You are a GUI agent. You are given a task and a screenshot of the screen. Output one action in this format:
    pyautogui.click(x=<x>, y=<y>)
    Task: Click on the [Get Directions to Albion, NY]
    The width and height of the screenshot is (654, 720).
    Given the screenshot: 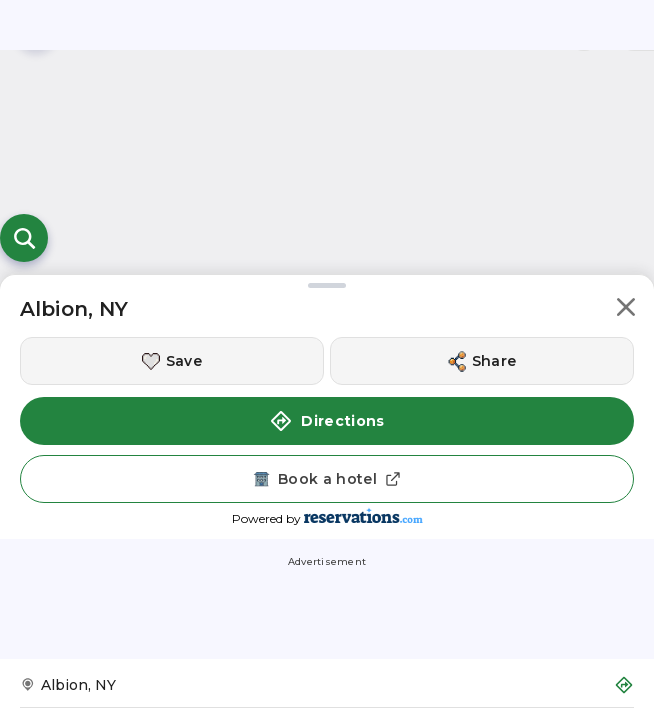 What is the action you would take?
    pyautogui.click(x=327, y=691)
    